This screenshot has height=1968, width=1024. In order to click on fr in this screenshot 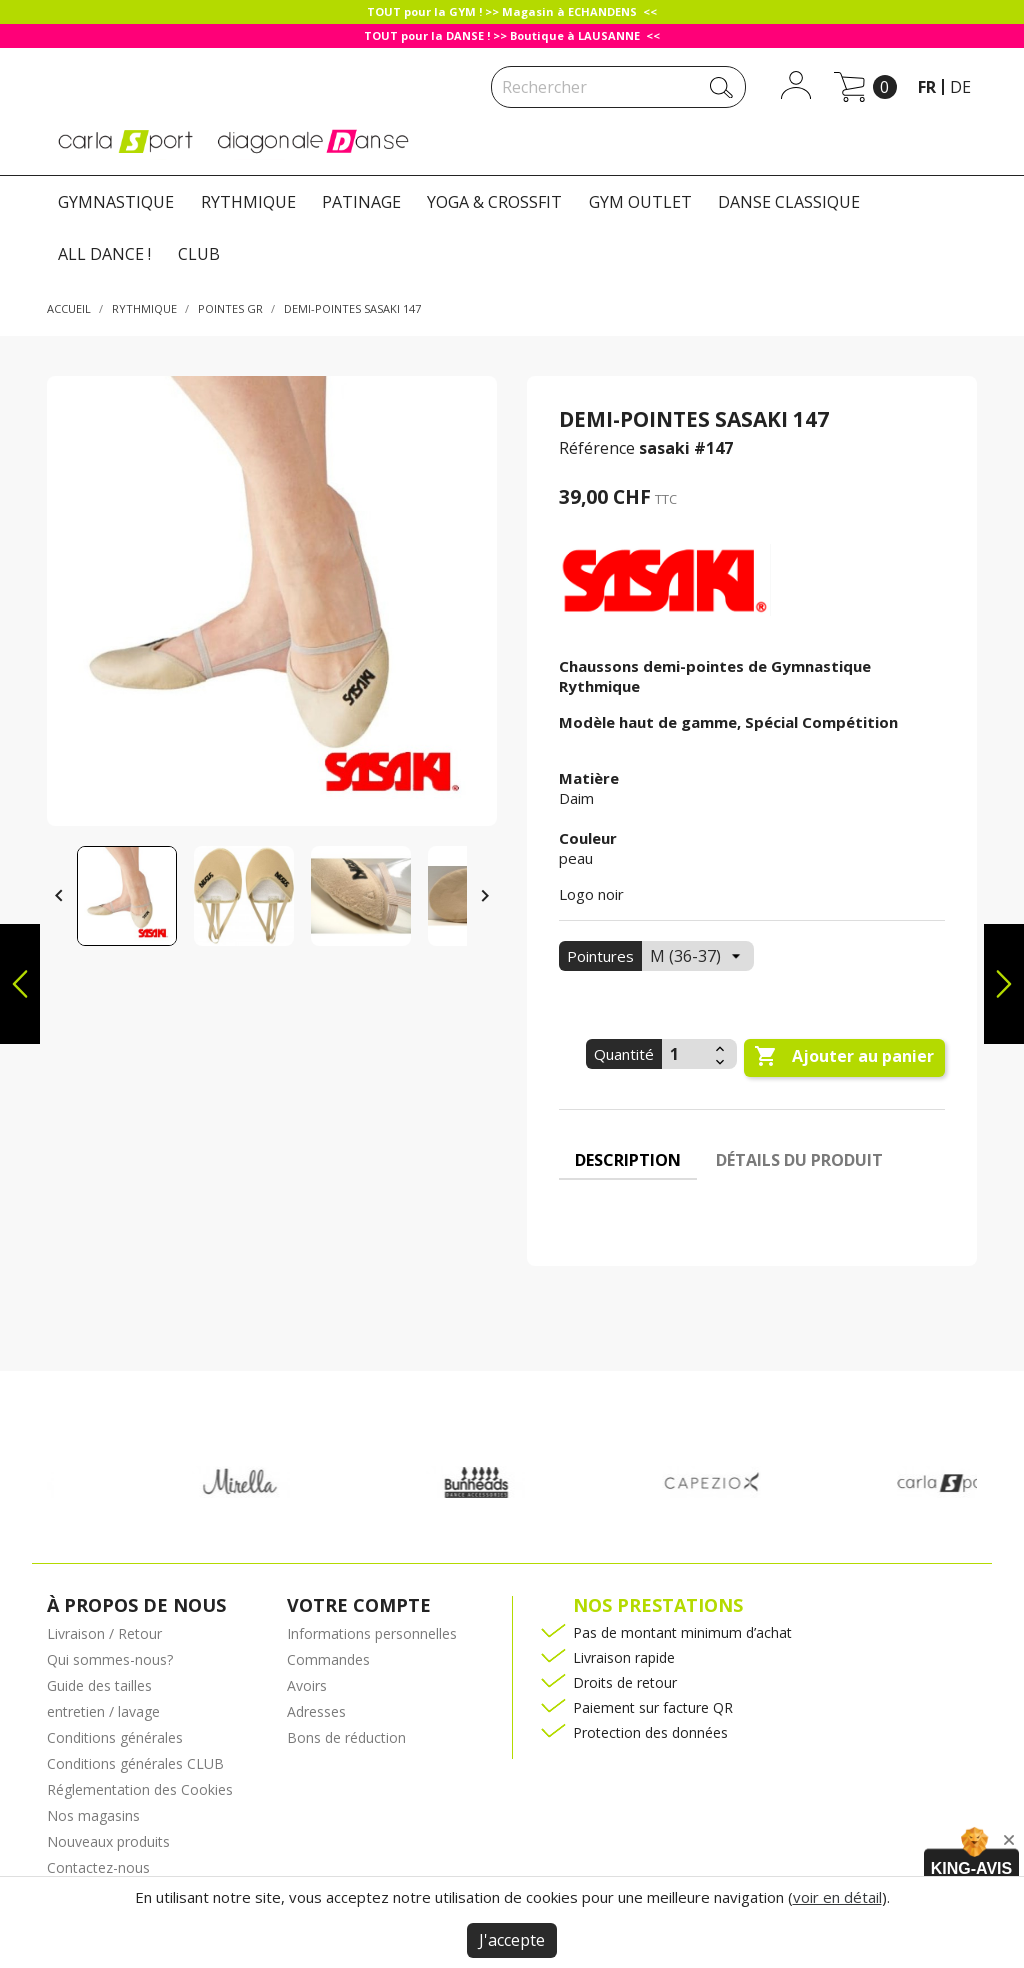, I will do `click(927, 87)`.